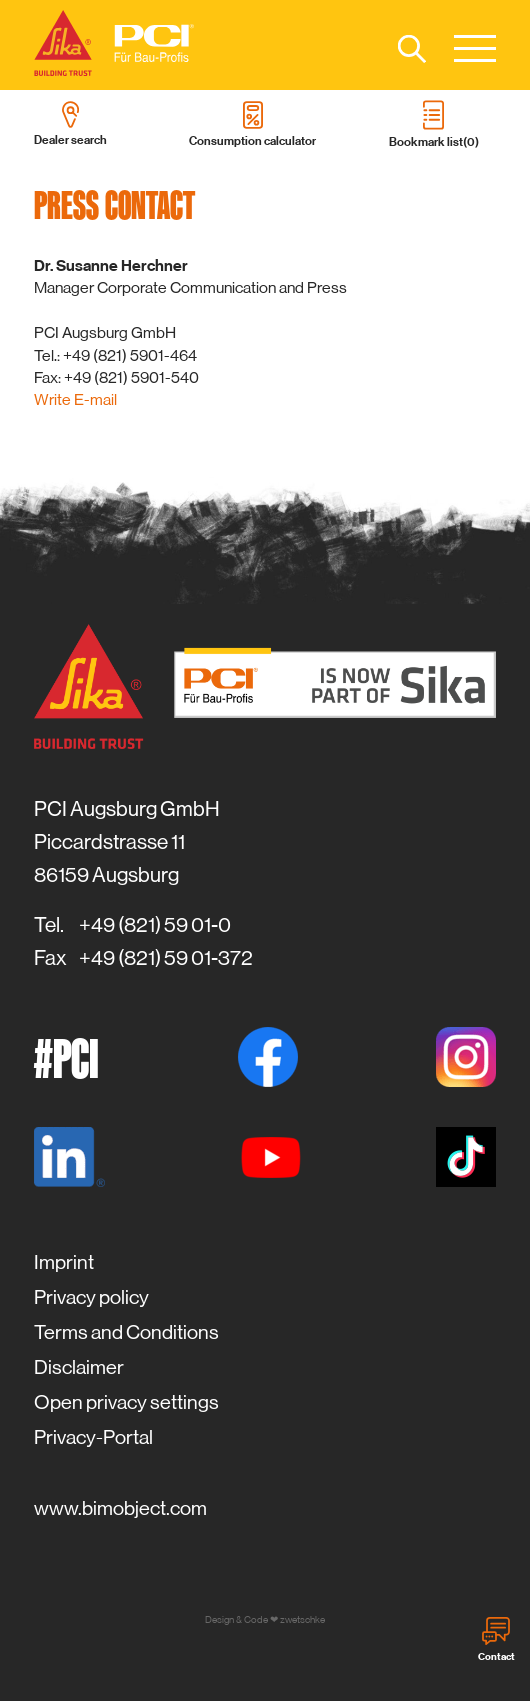  What do you see at coordinates (155, 925) in the screenshot?
I see `+49 (821) 59 01-0` at bounding box center [155, 925].